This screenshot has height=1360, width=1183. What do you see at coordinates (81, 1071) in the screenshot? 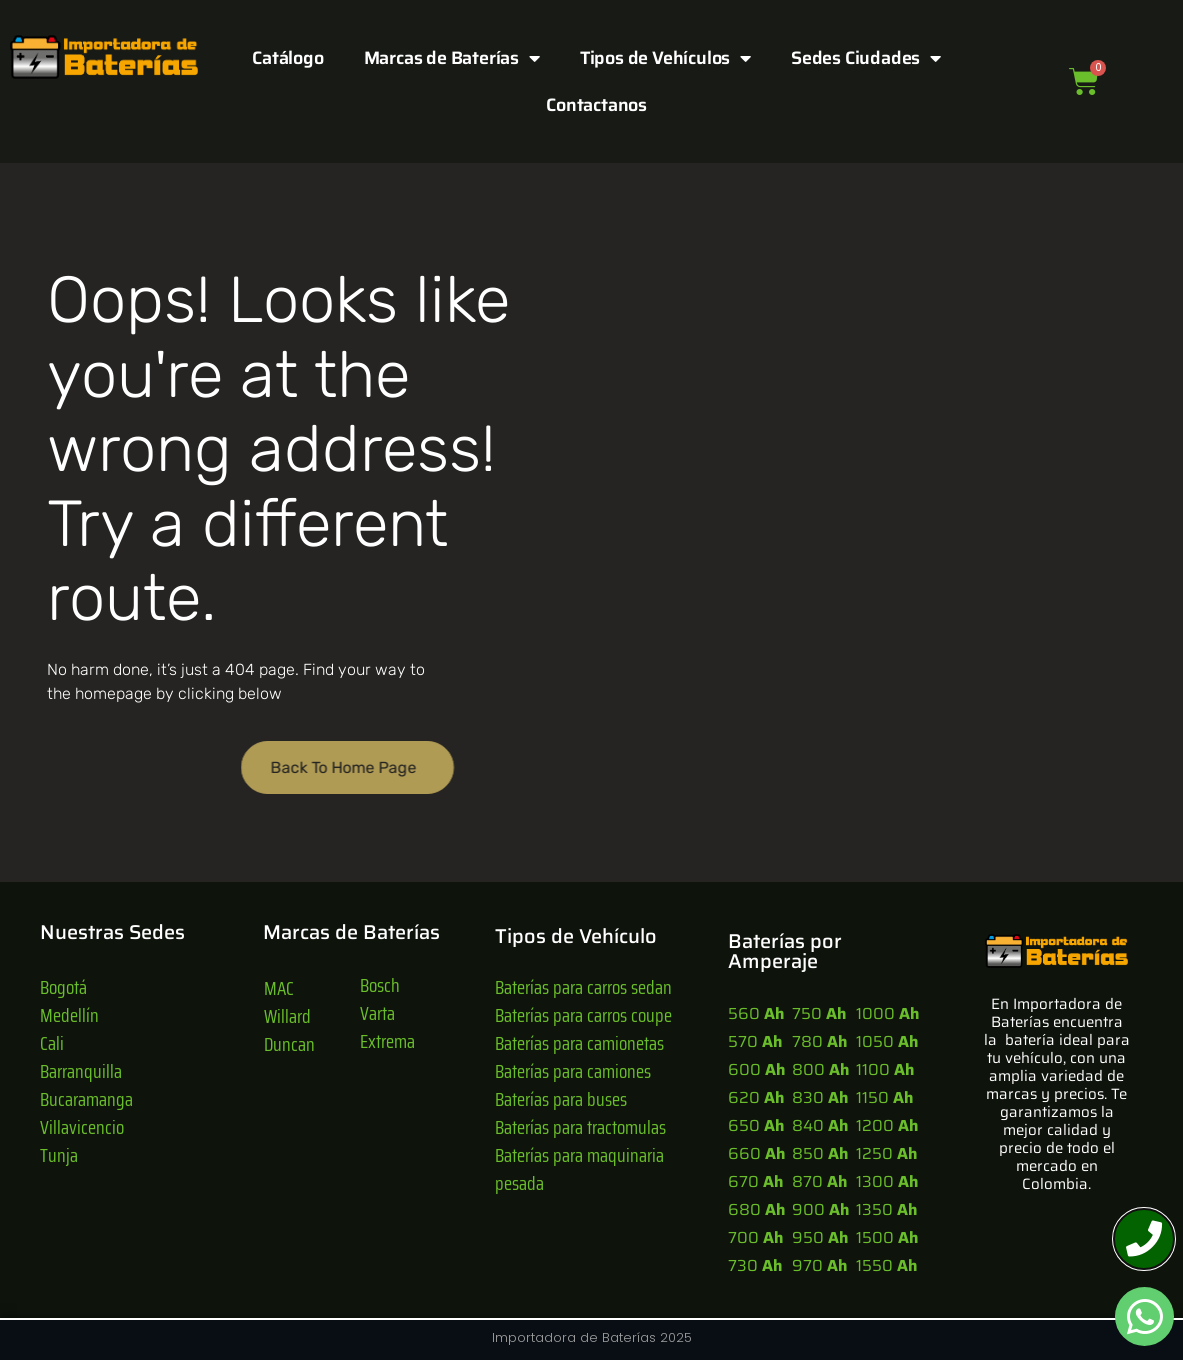
I see `Barranquilla` at bounding box center [81, 1071].